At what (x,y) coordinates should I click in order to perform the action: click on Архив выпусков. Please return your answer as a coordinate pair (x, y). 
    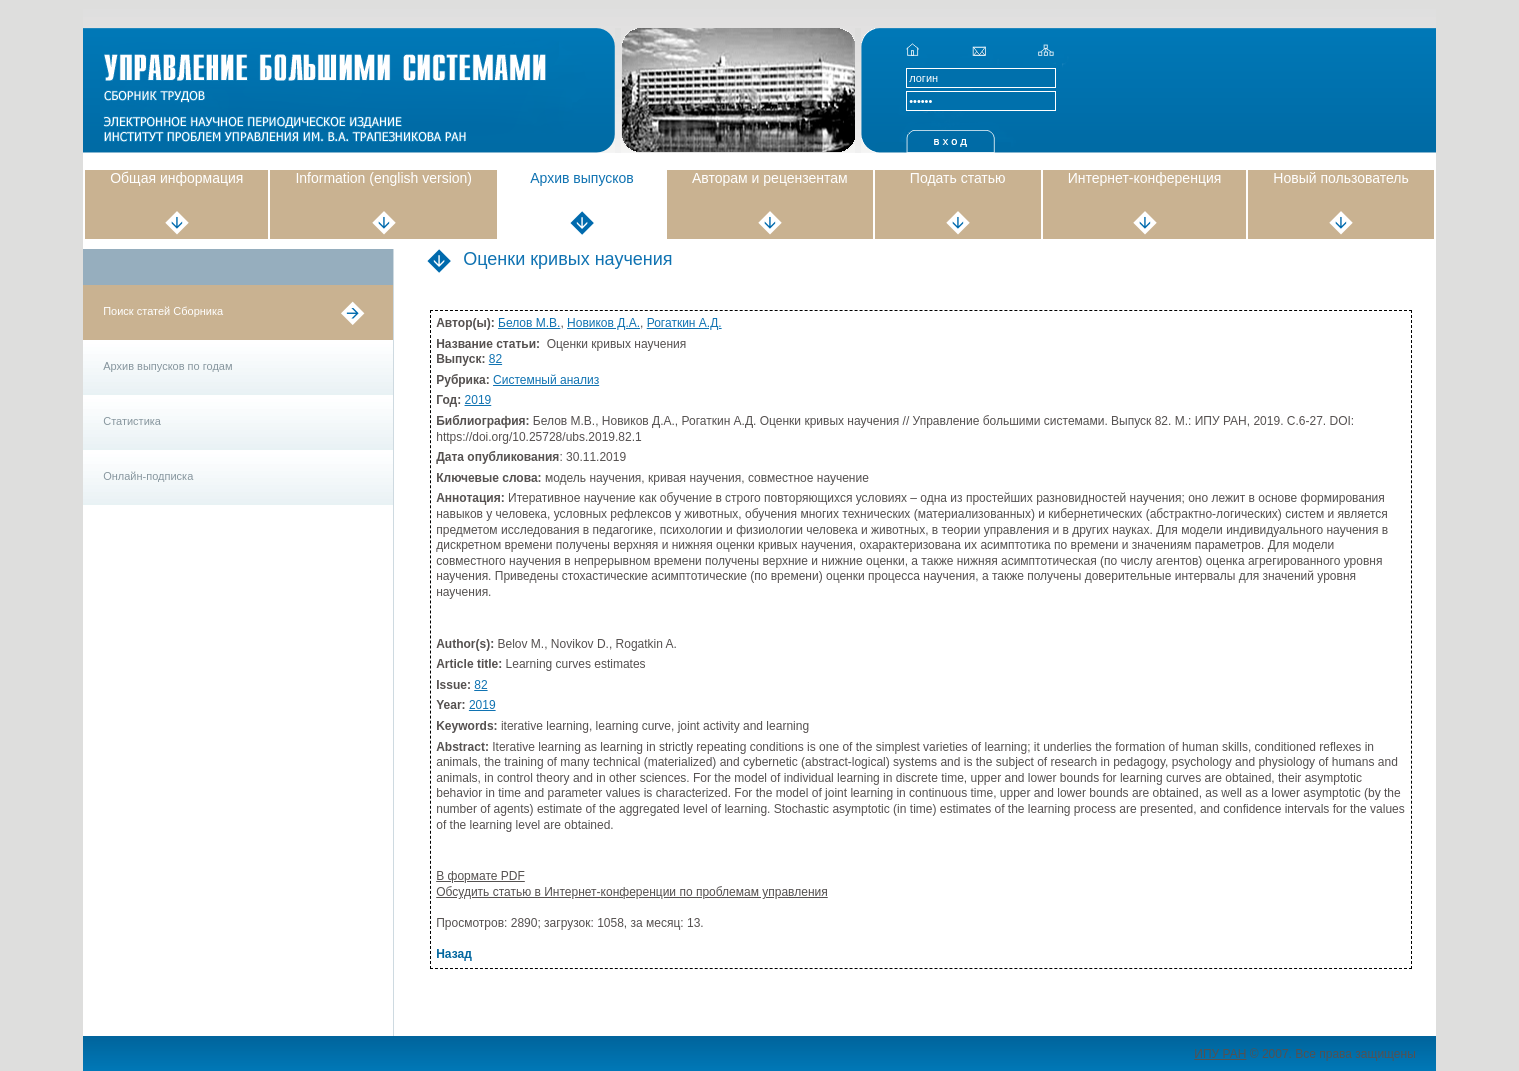
    Looking at the image, I should click on (582, 178).